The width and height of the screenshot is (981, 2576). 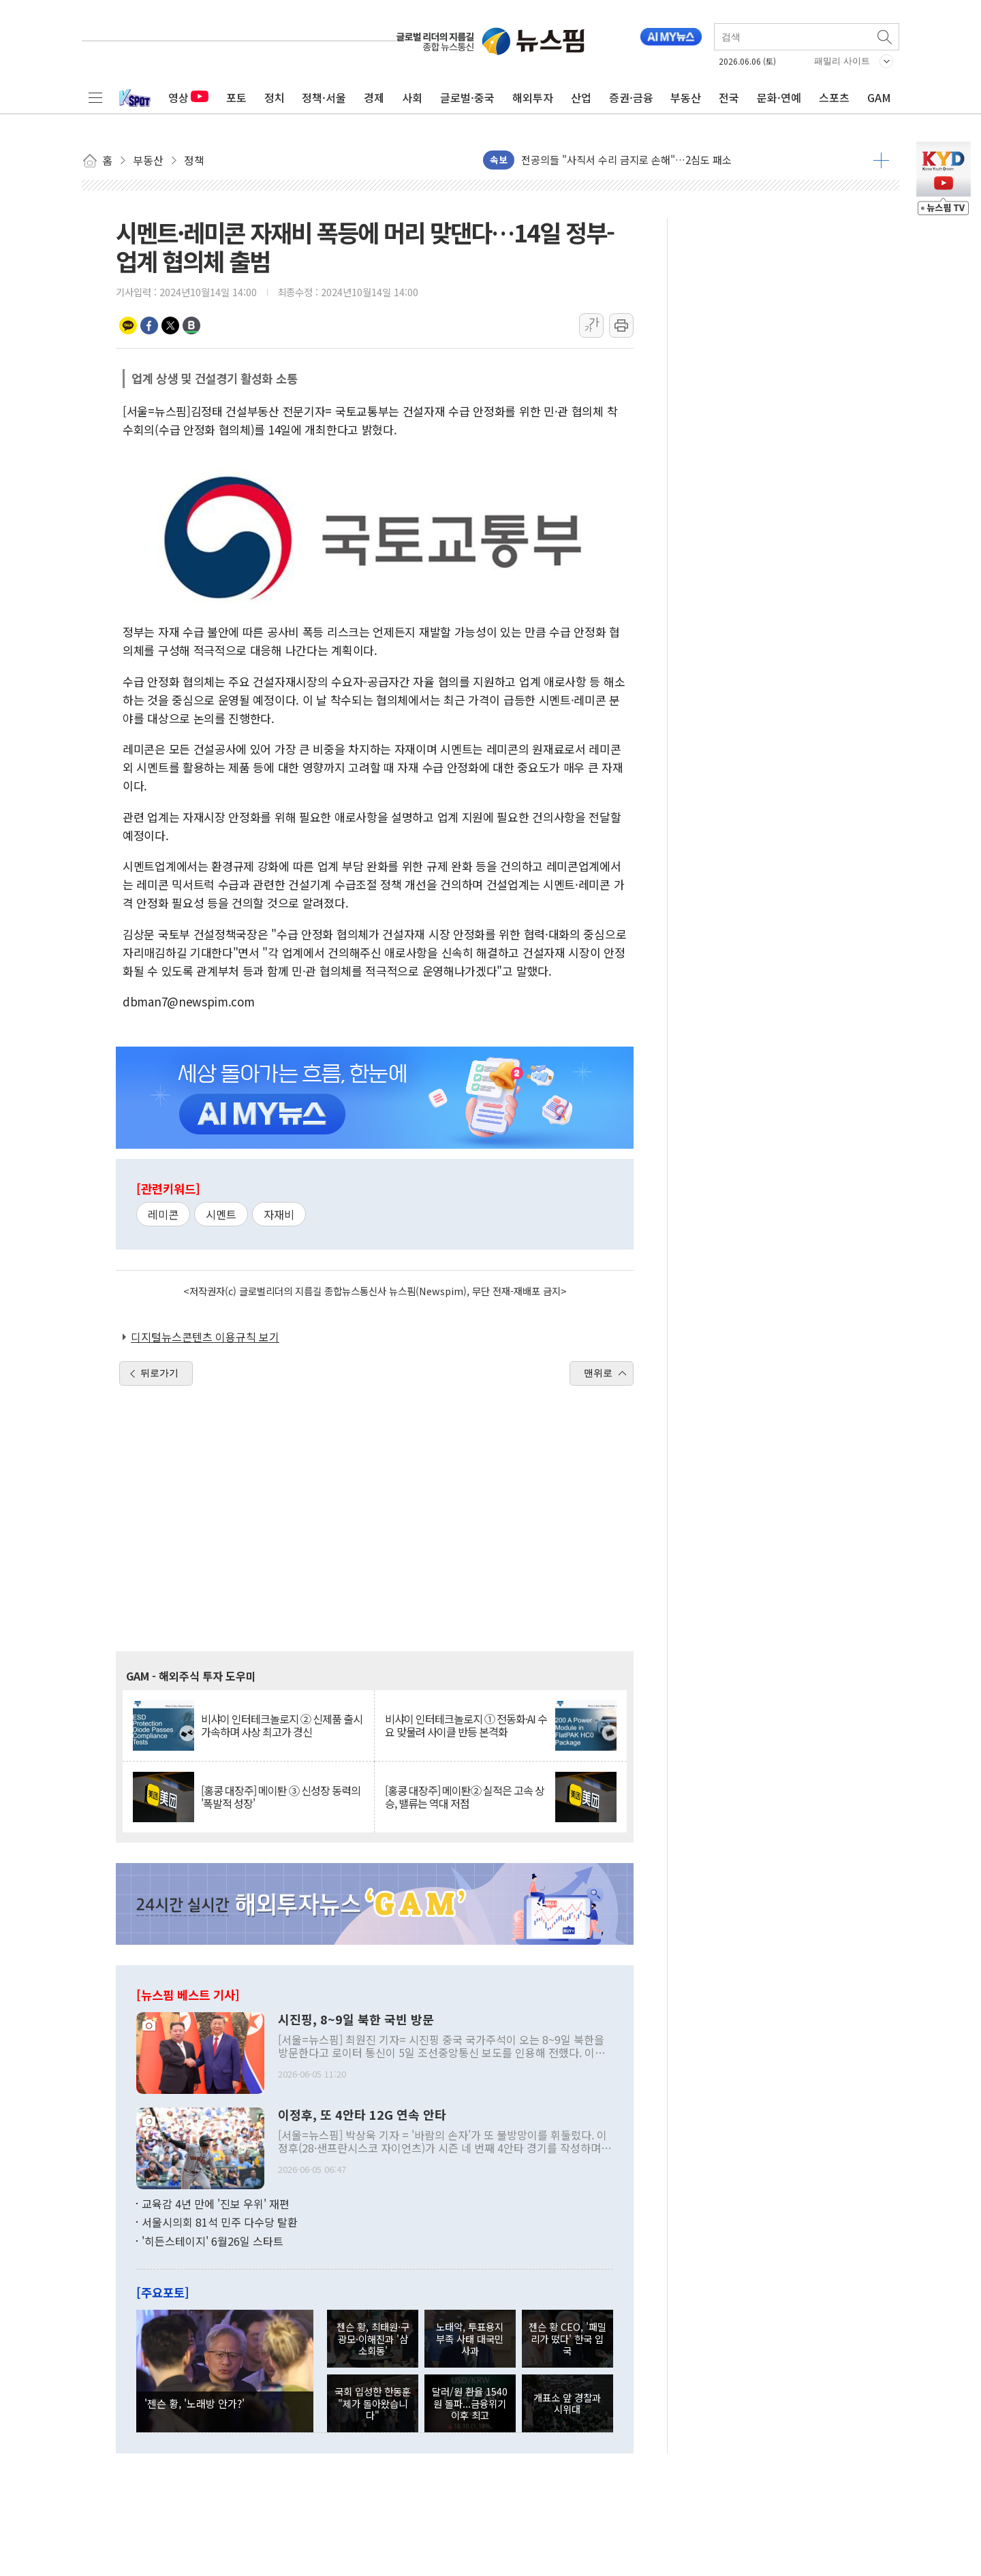 What do you see at coordinates (532, 97) in the screenshot?
I see `해외투자` at bounding box center [532, 97].